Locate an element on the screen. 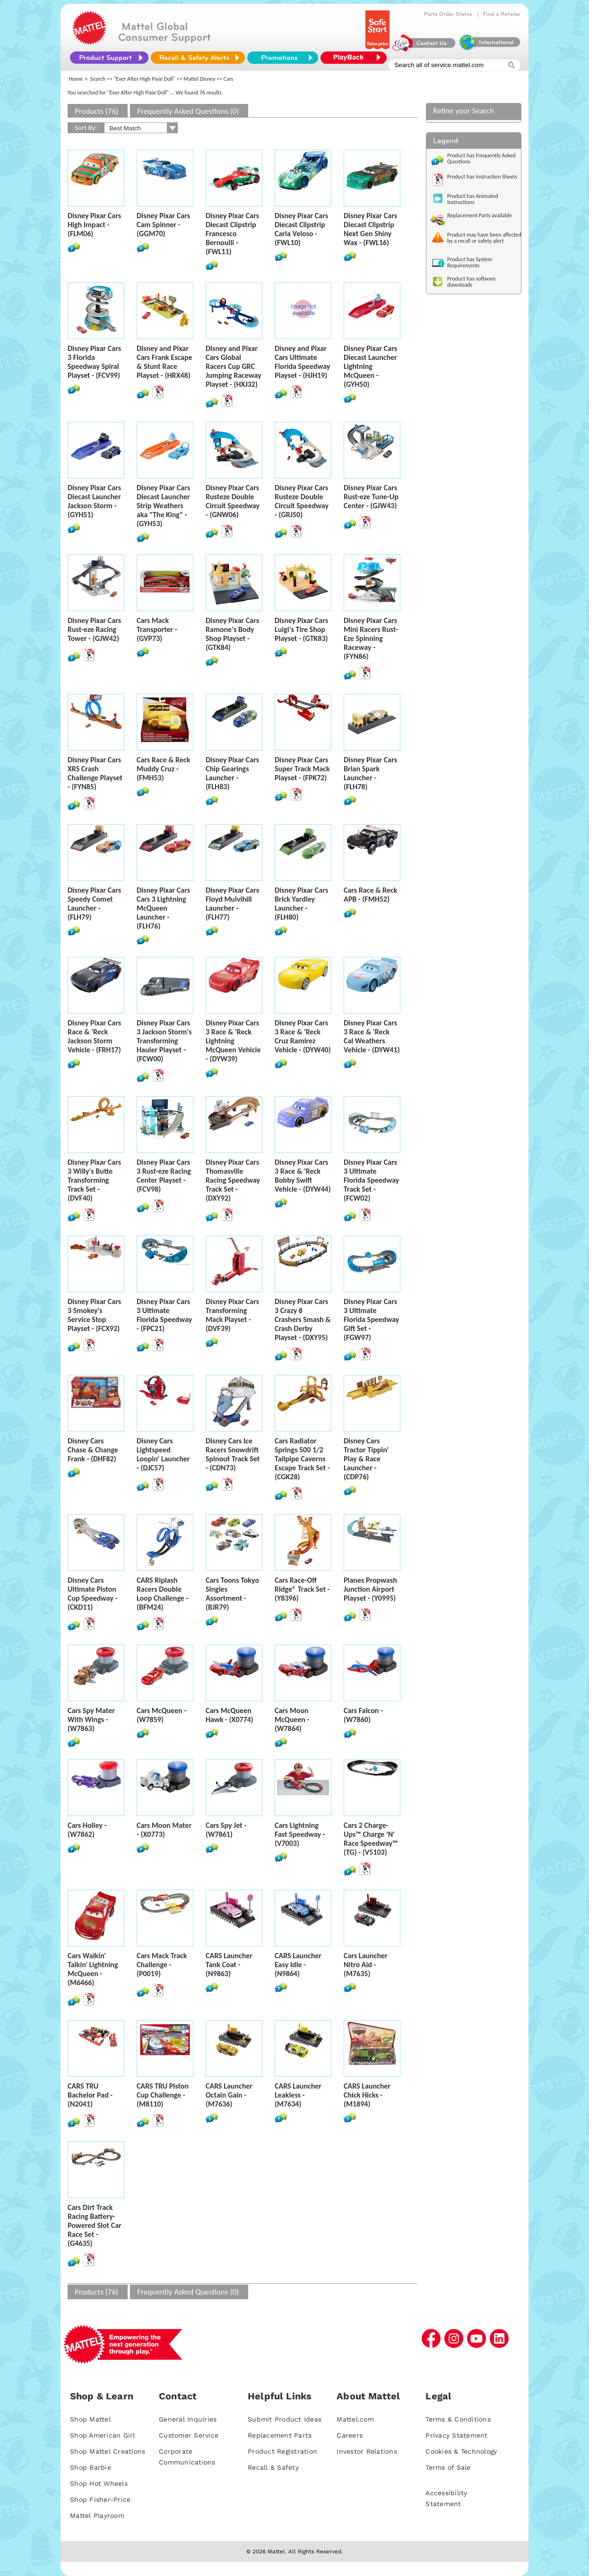  Cars Spy Mater With Wings - (W7863) is located at coordinates (91, 1719).